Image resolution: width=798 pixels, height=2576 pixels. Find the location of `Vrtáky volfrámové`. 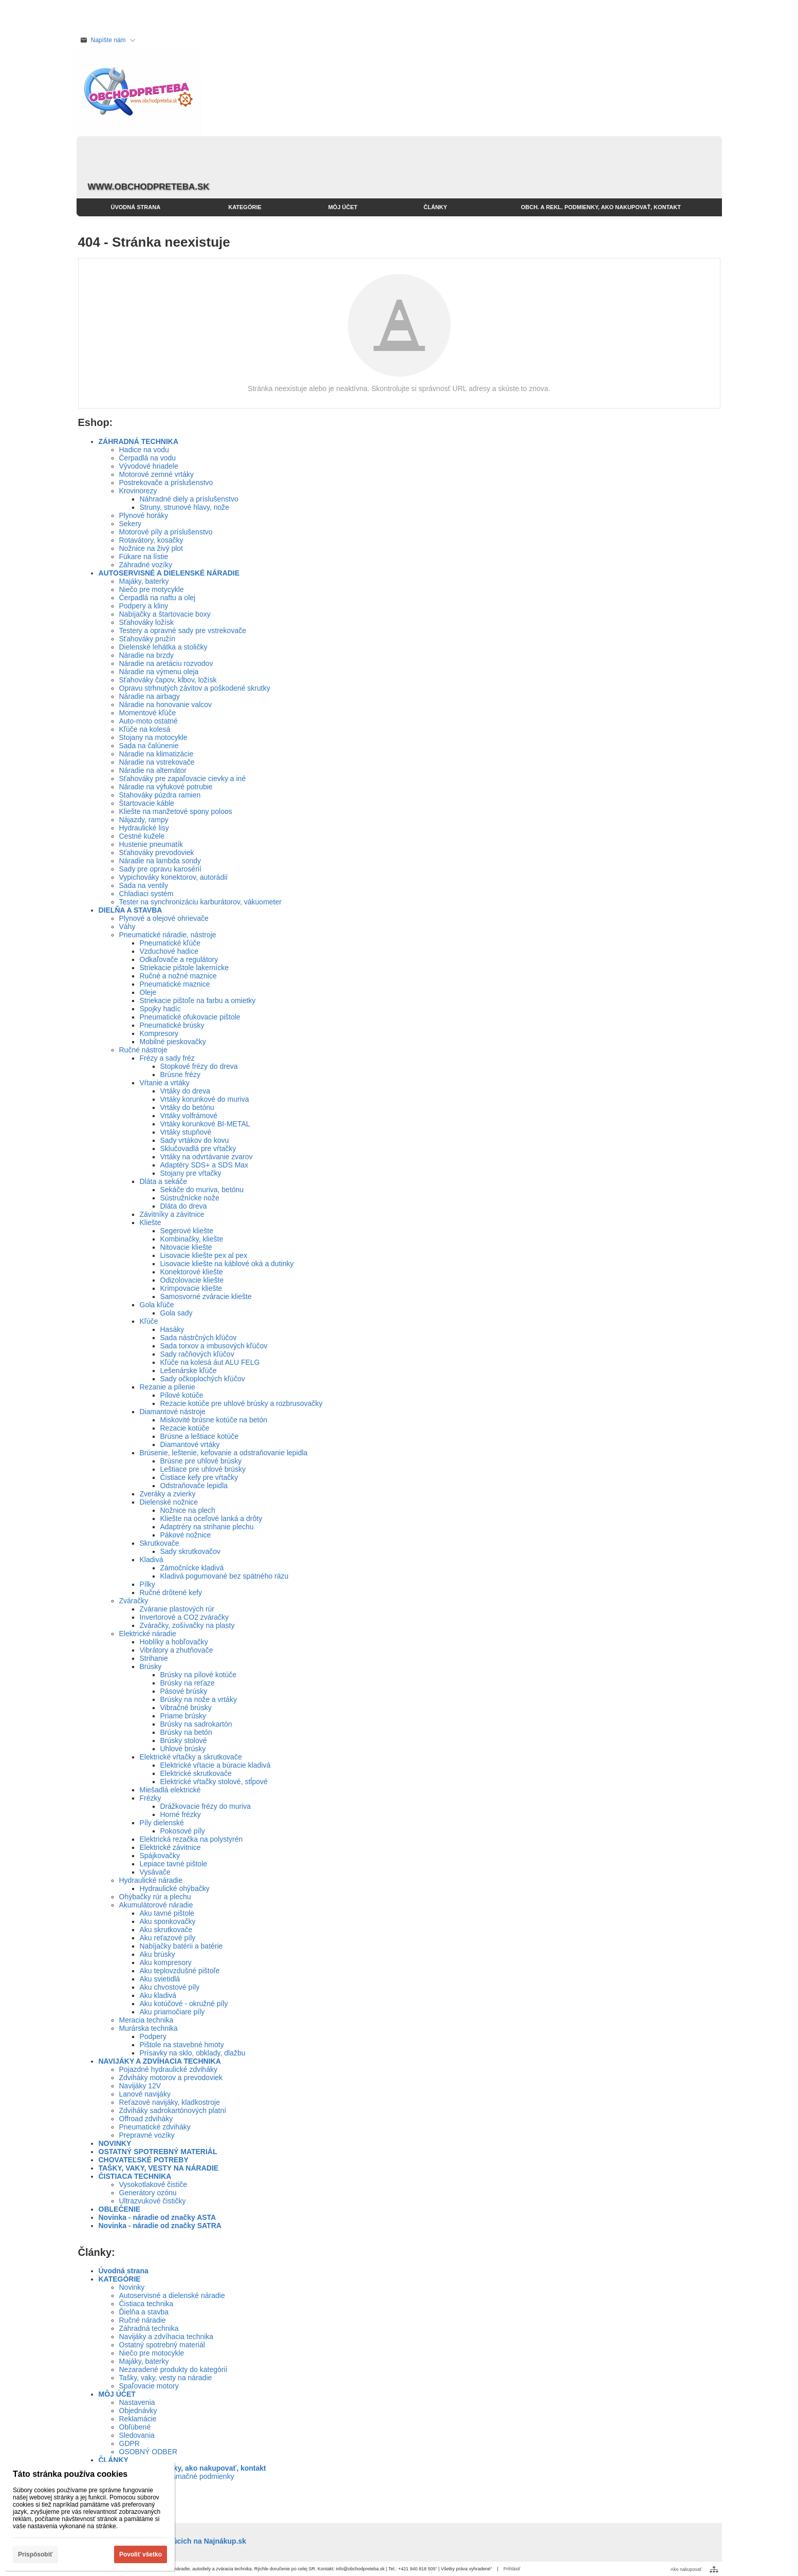

Vrtáky volfrámové is located at coordinates (189, 1115).